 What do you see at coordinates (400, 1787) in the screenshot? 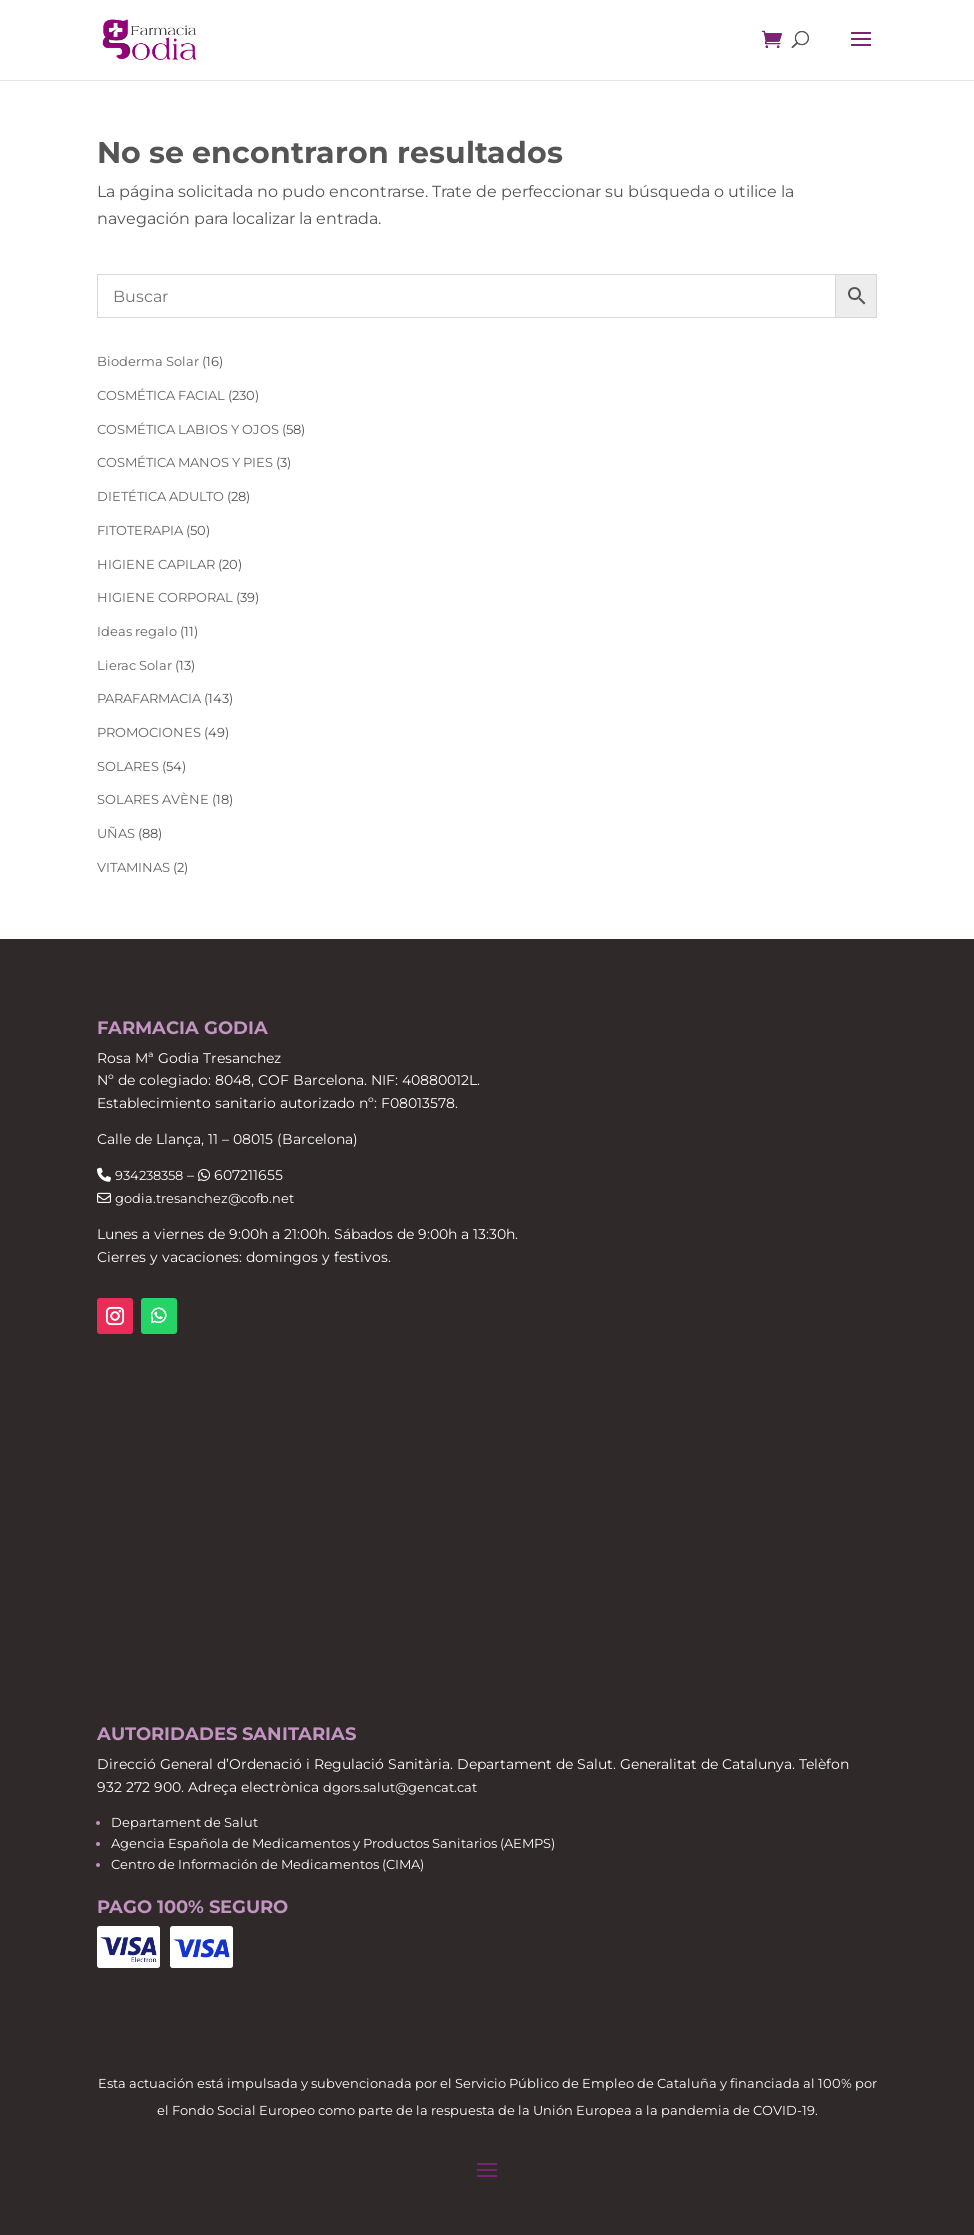
I see `dgors.salut@gencat.cat` at bounding box center [400, 1787].